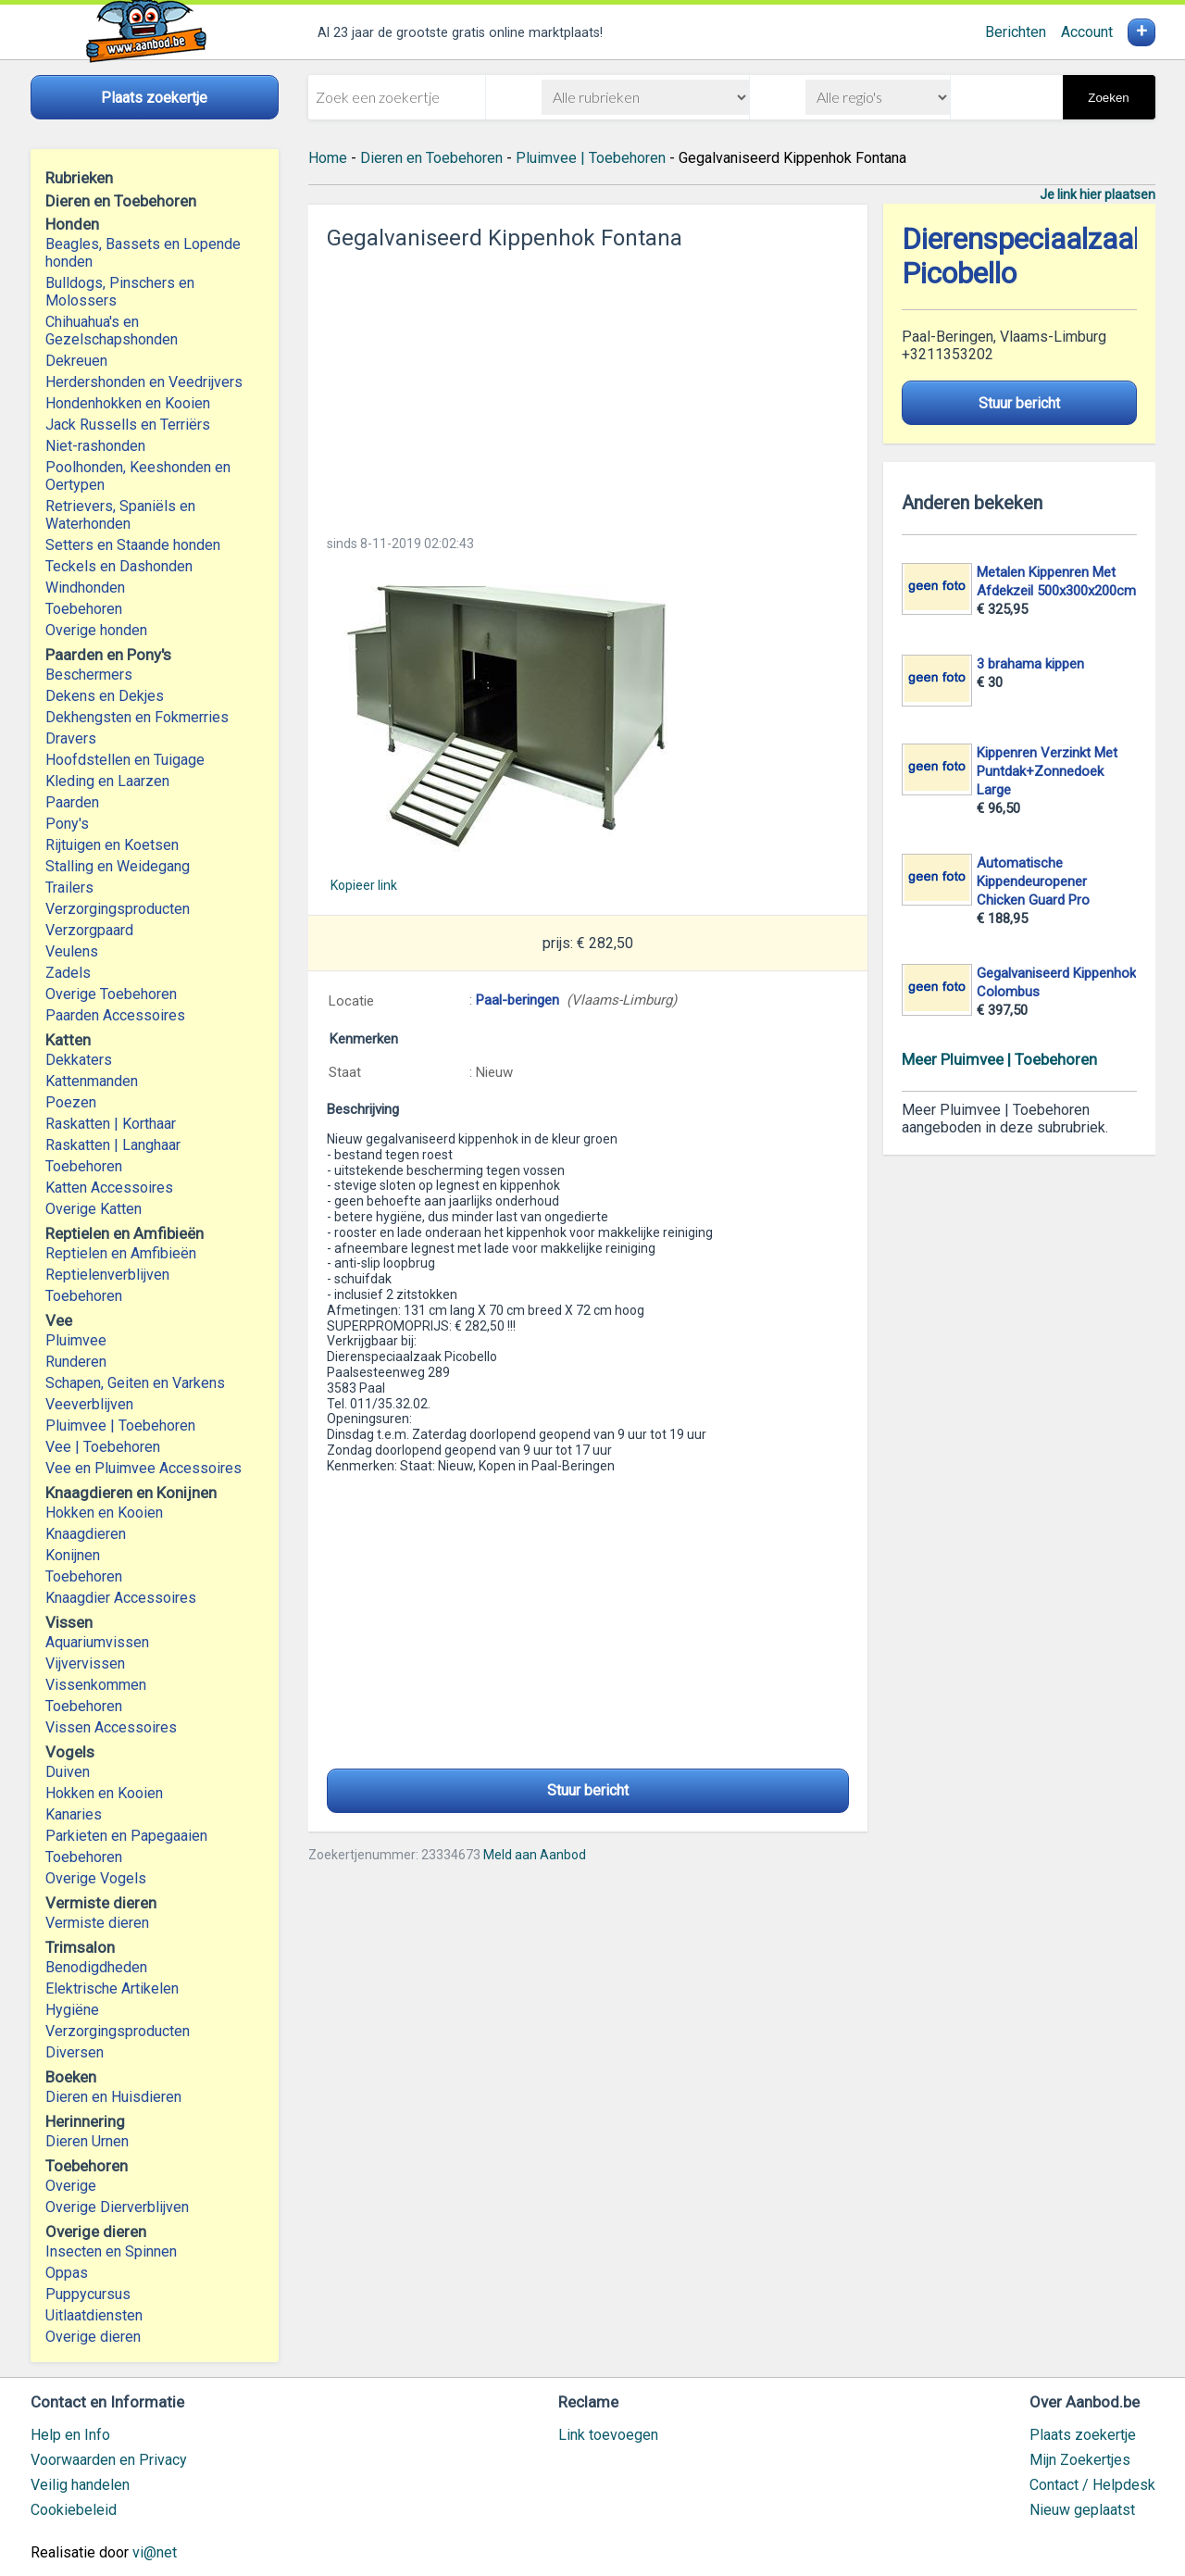  What do you see at coordinates (85, 1663) in the screenshot?
I see `Vijvervissen` at bounding box center [85, 1663].